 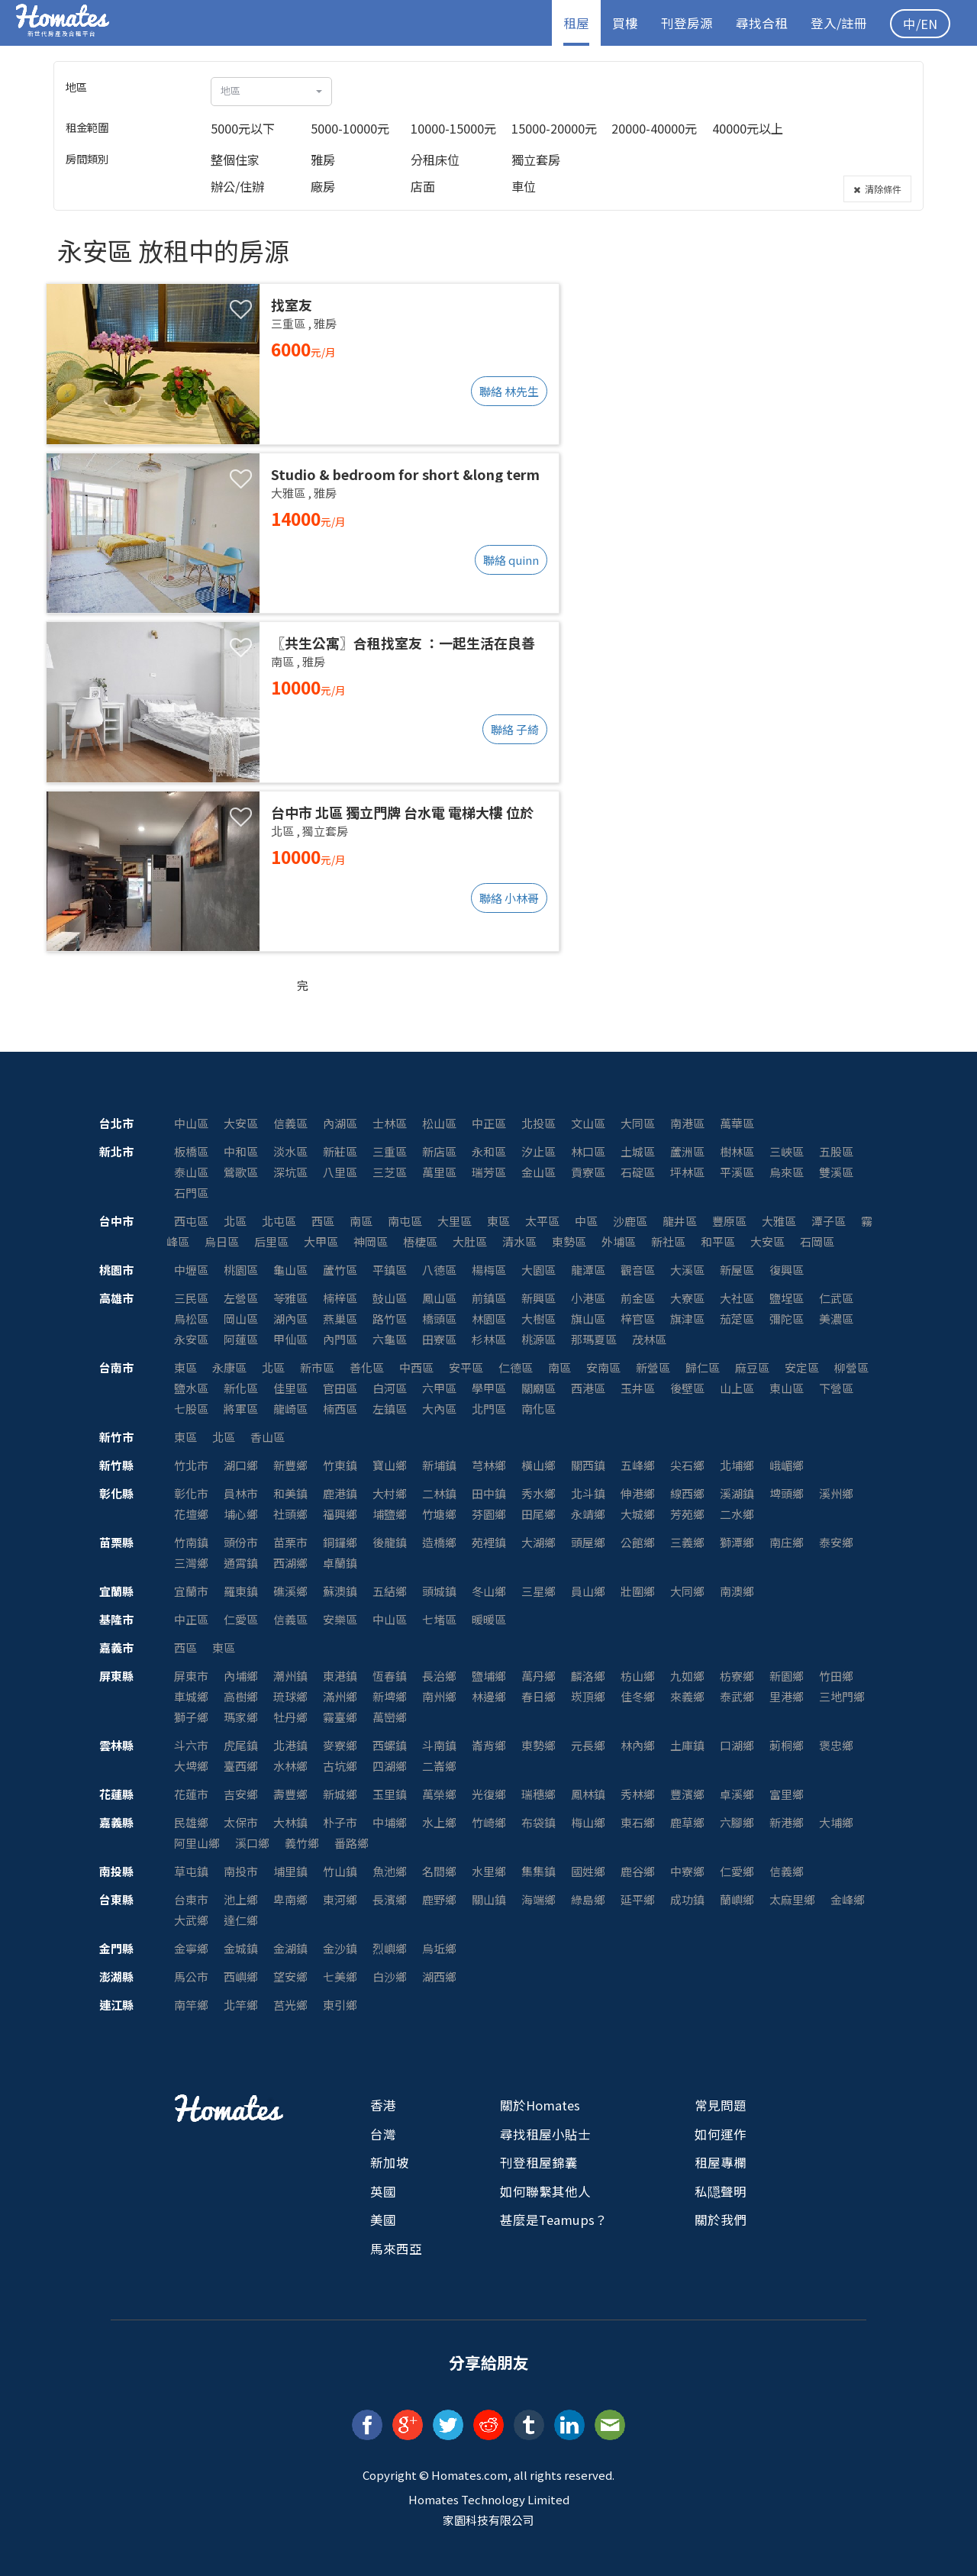 What do you see at coordinates (786, 1871) in the screenshot?
I see `信義鄉` at bounding box center [786, 1871].